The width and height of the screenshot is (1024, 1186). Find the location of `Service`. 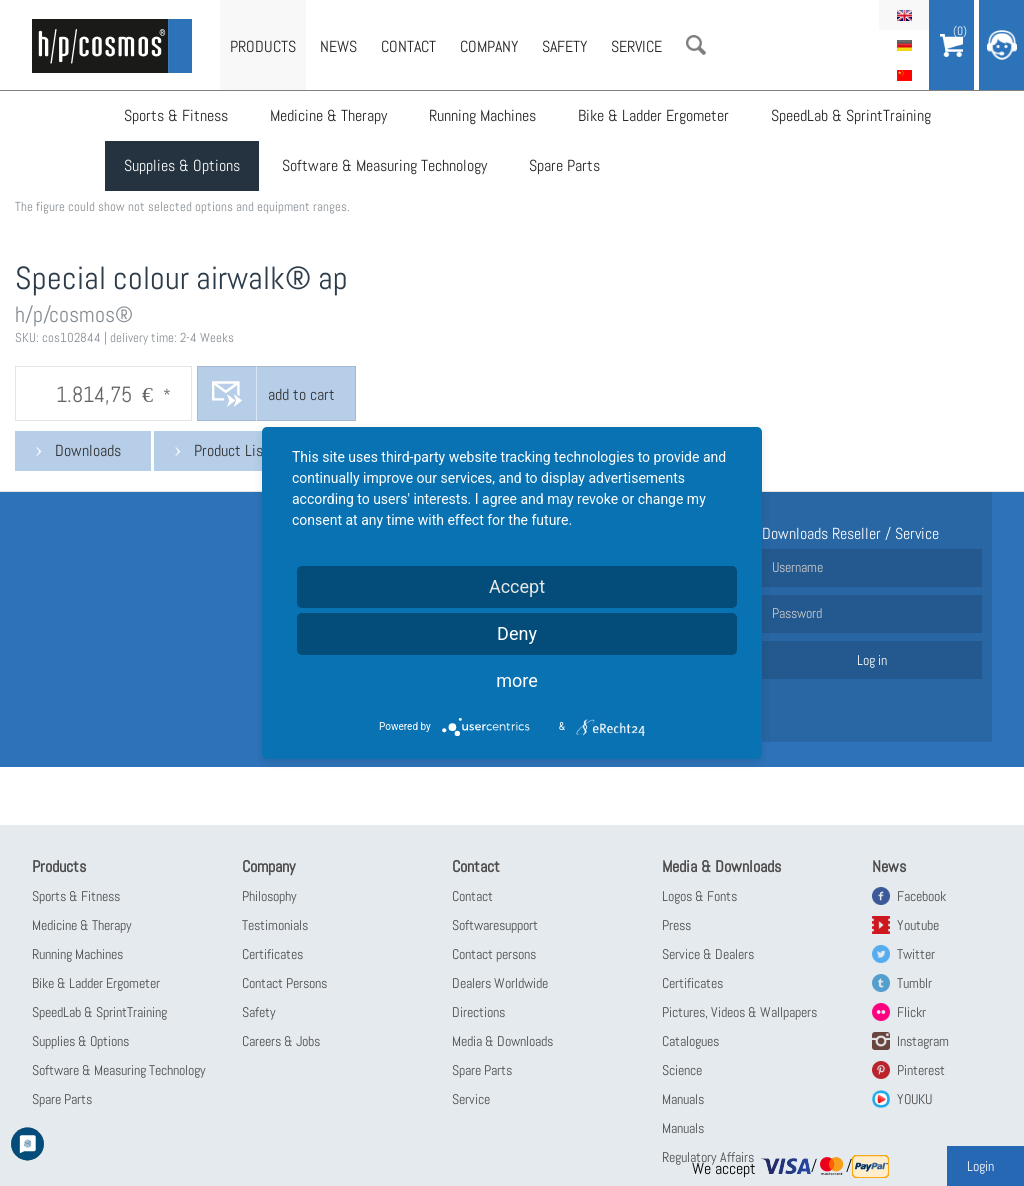

Service is located at coordinates (636, 46).